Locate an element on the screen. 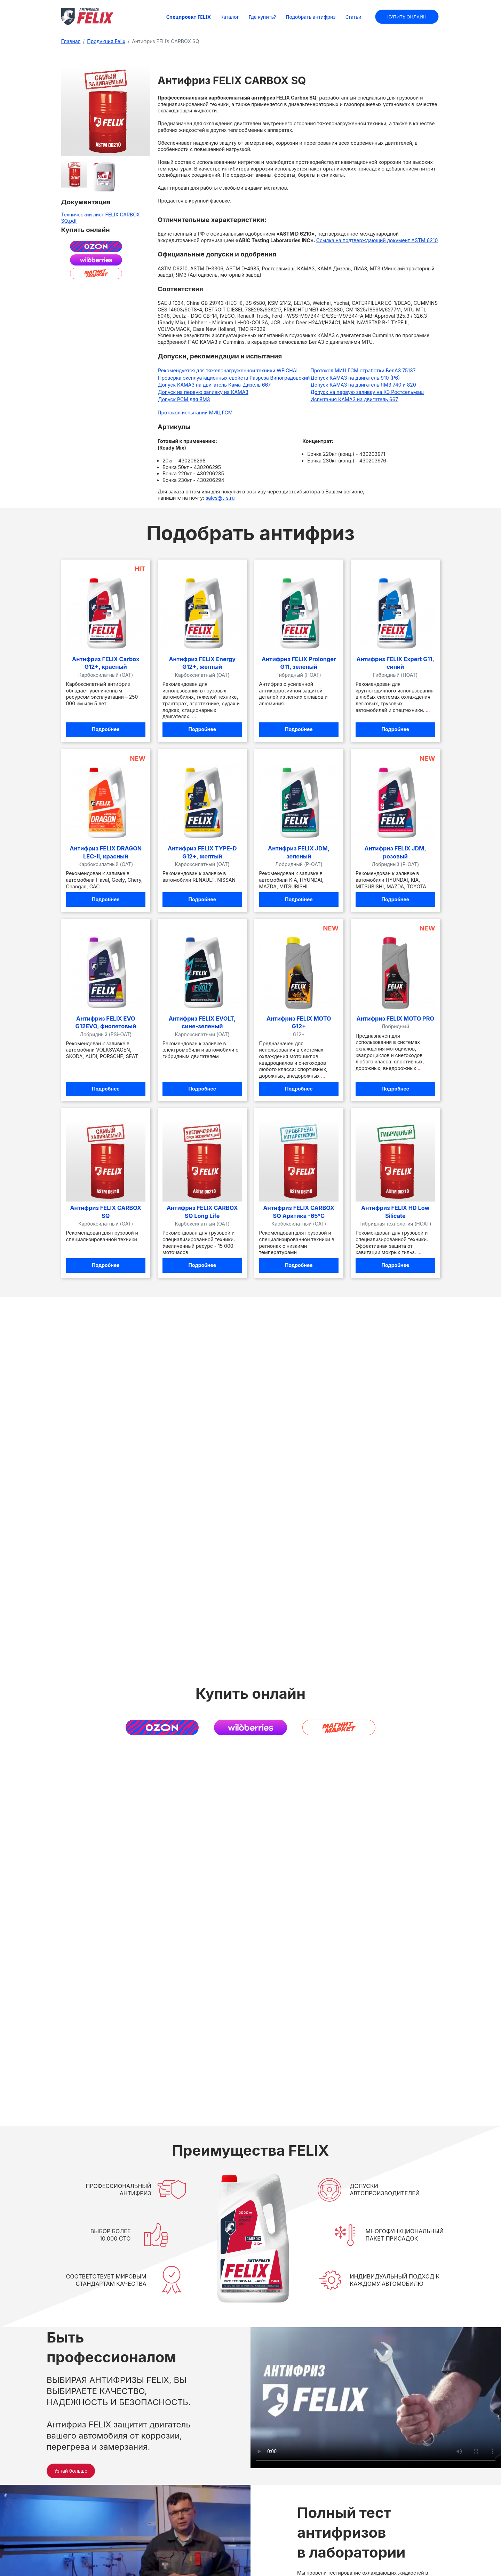 The height and width of the screenshot is (2576, 501). Статьи is located at coordinates (353, 17).